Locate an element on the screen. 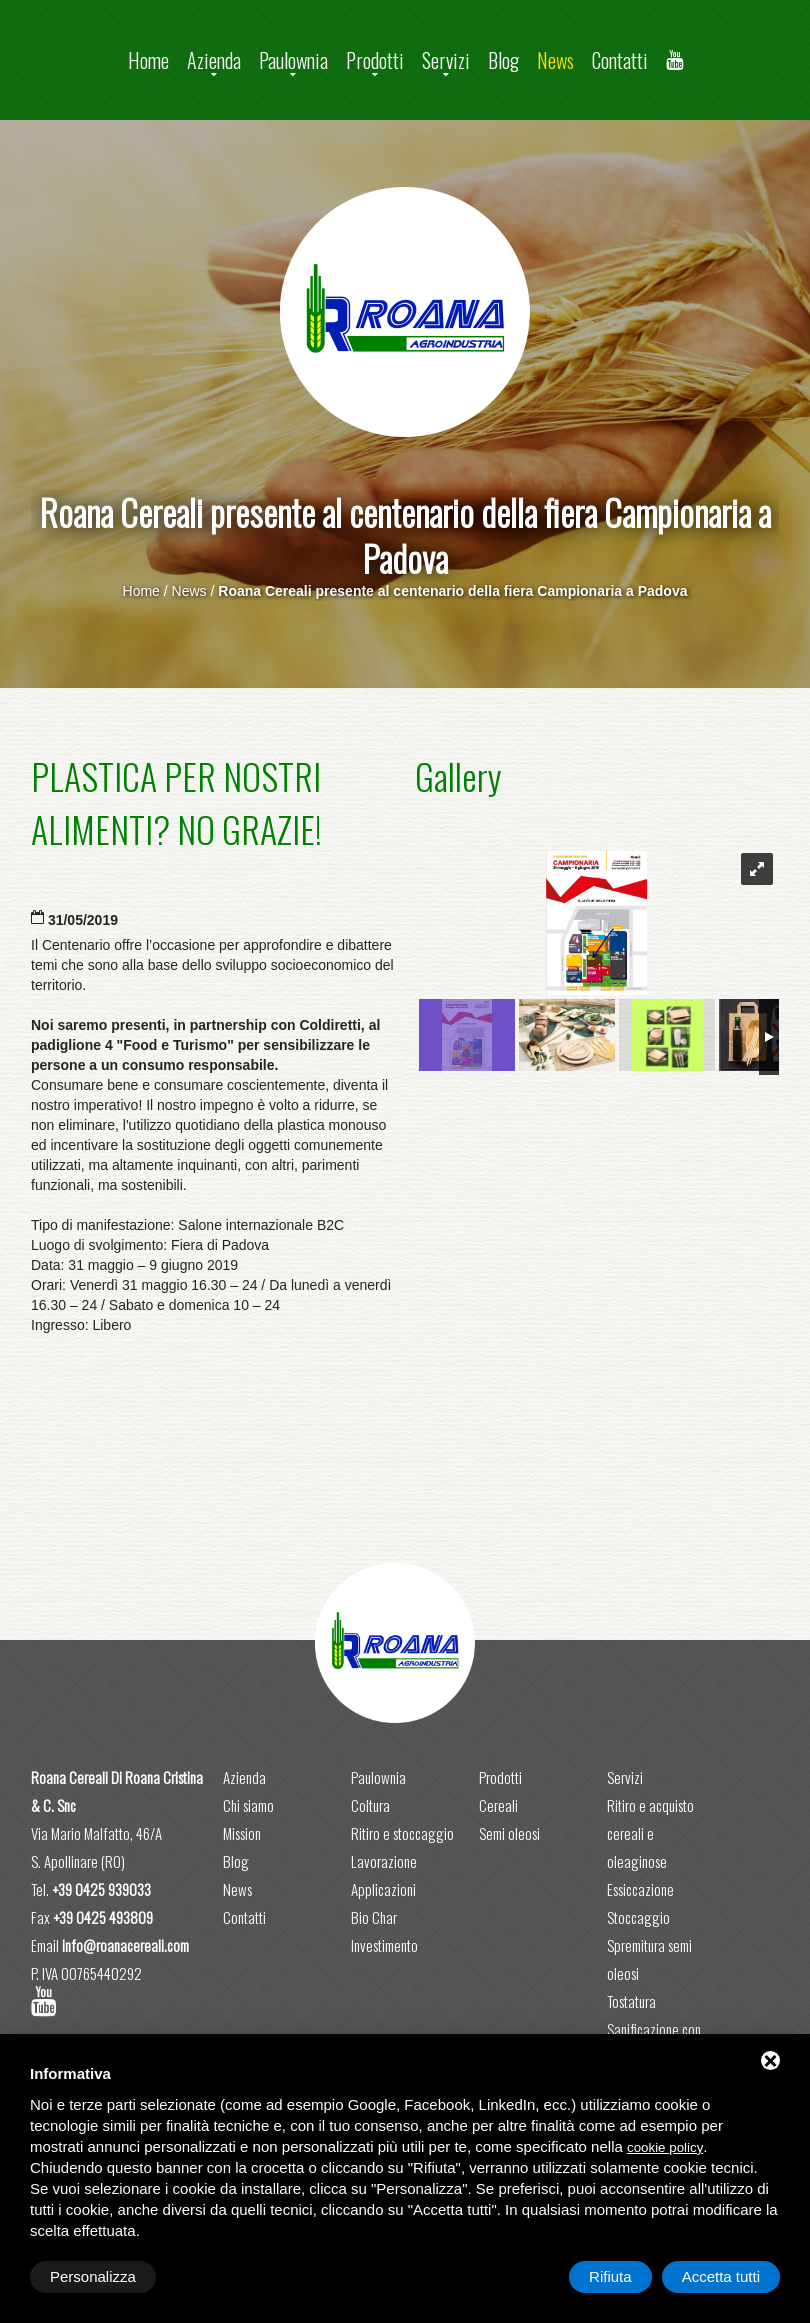 The image size is (810, 2323). Blog is located at coordinates (503, 60).